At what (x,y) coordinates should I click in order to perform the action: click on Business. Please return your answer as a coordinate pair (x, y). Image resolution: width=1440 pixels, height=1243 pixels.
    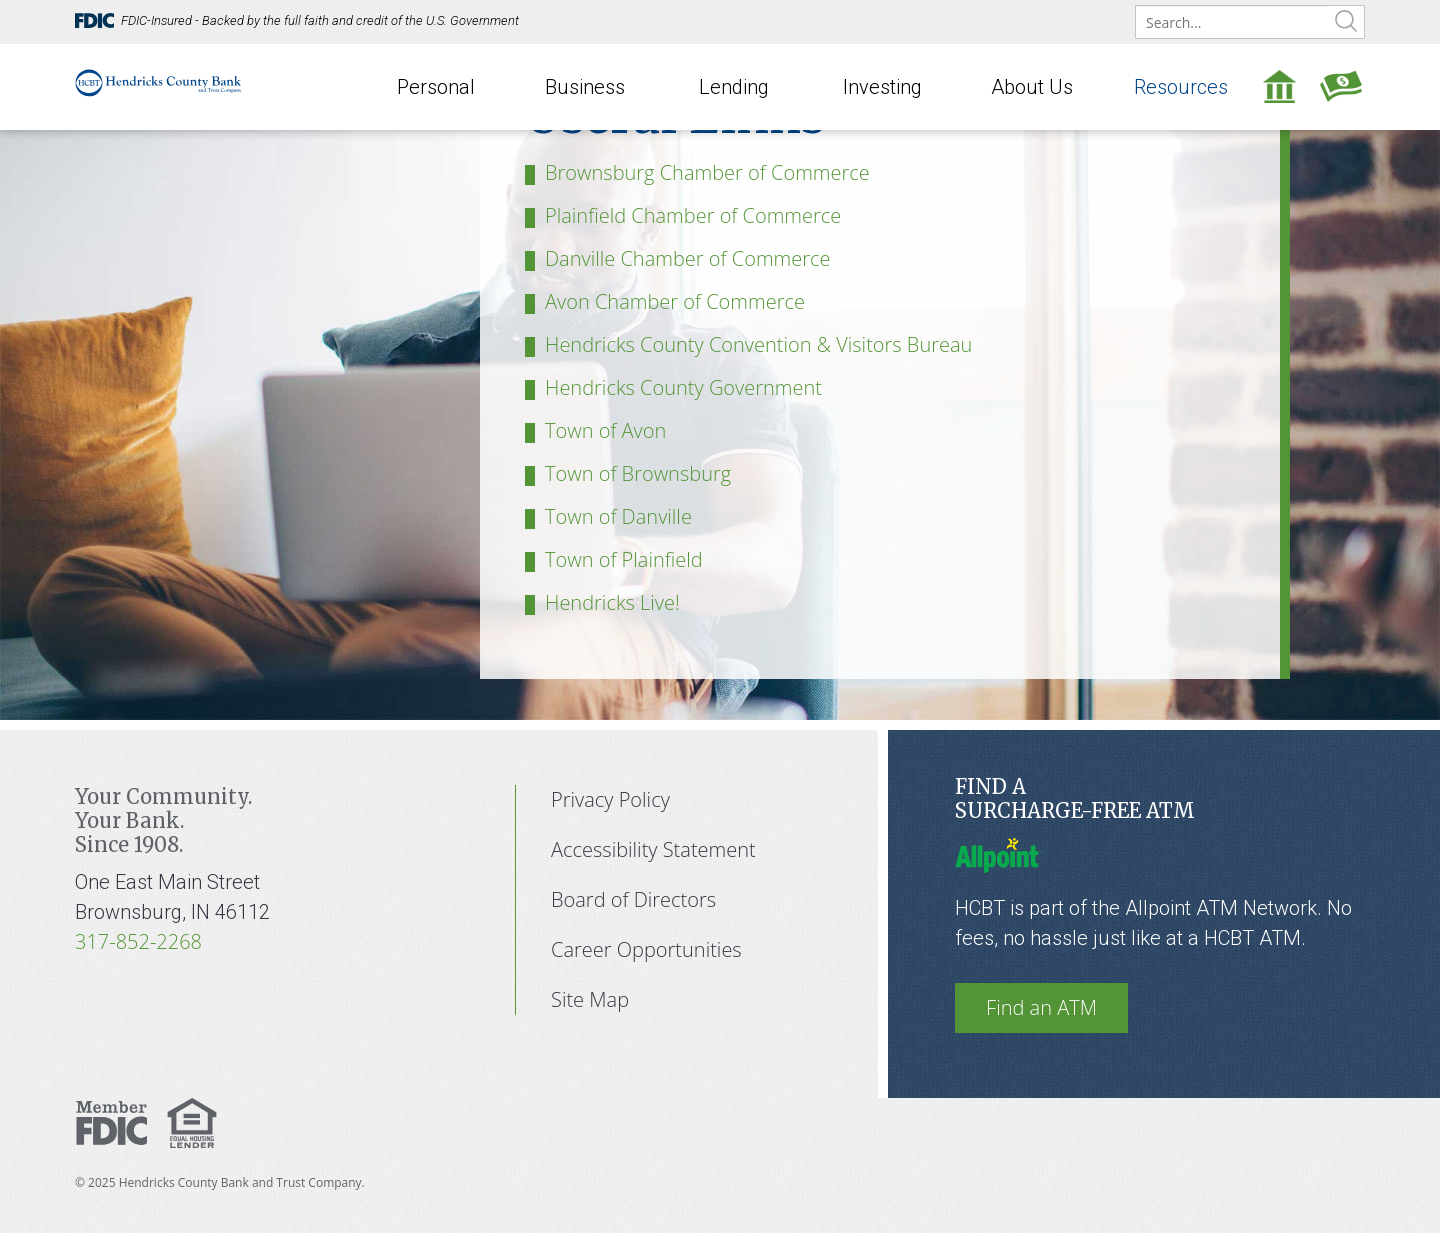
    Looking at the image, I should click on (585, 87).